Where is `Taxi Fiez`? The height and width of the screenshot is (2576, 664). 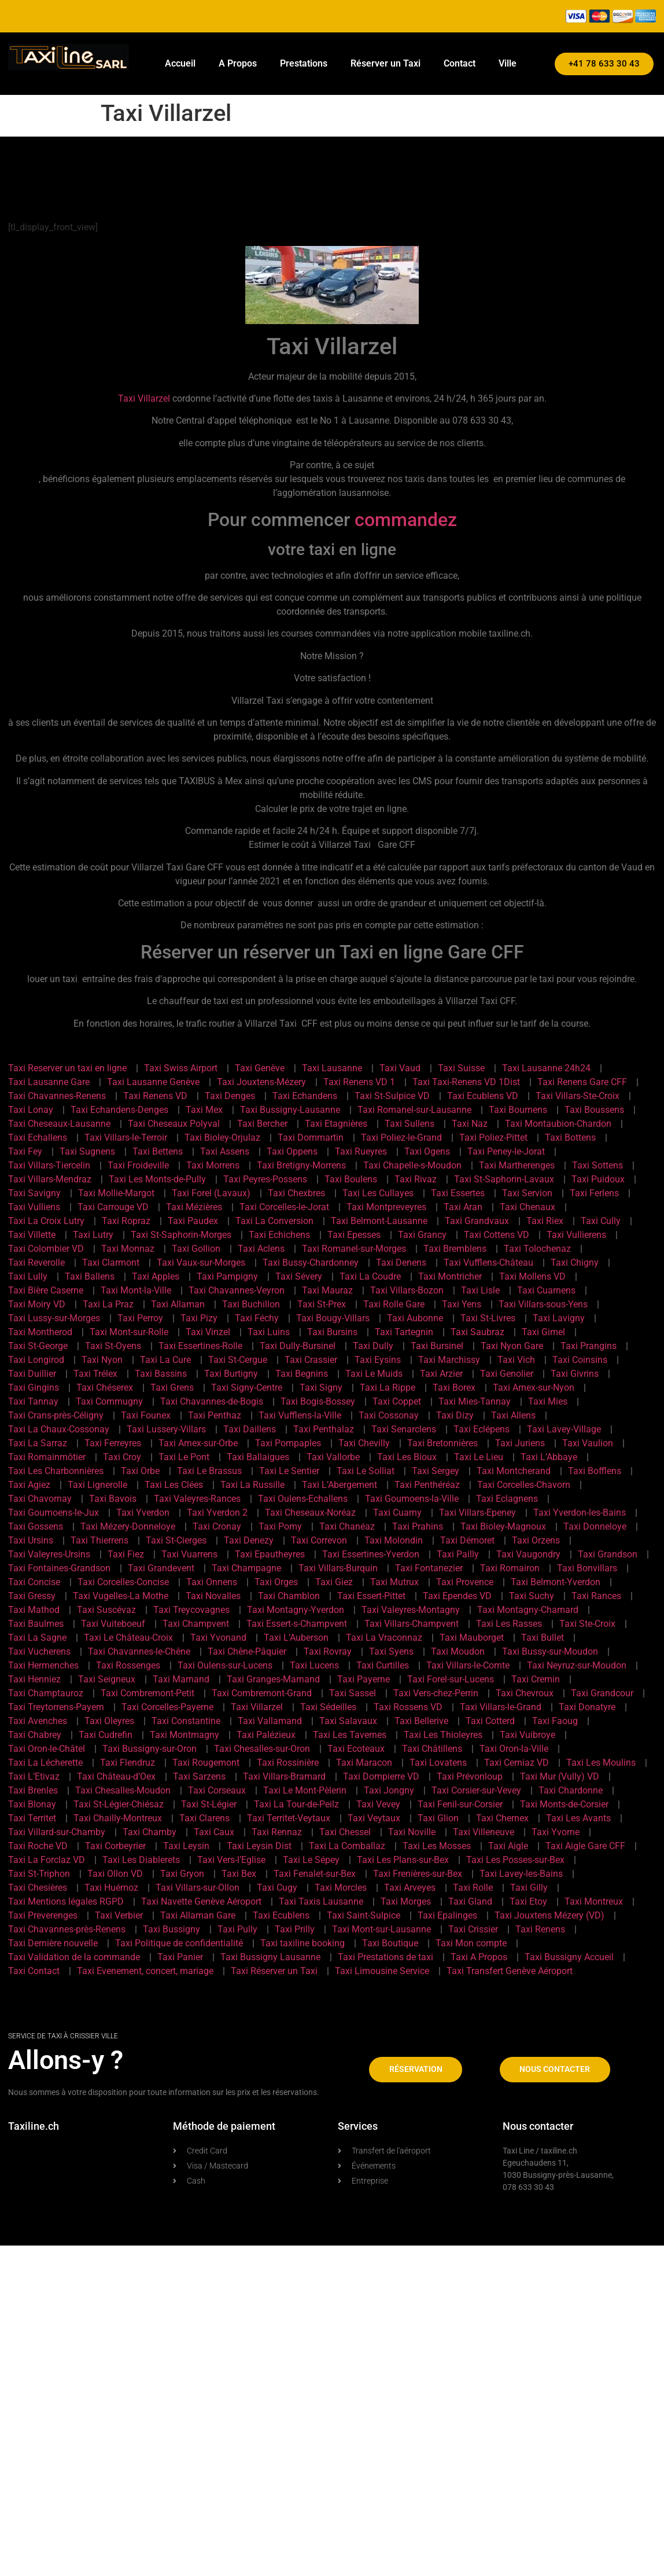 Taxi Fiez is located at coordinates (126, 1554).